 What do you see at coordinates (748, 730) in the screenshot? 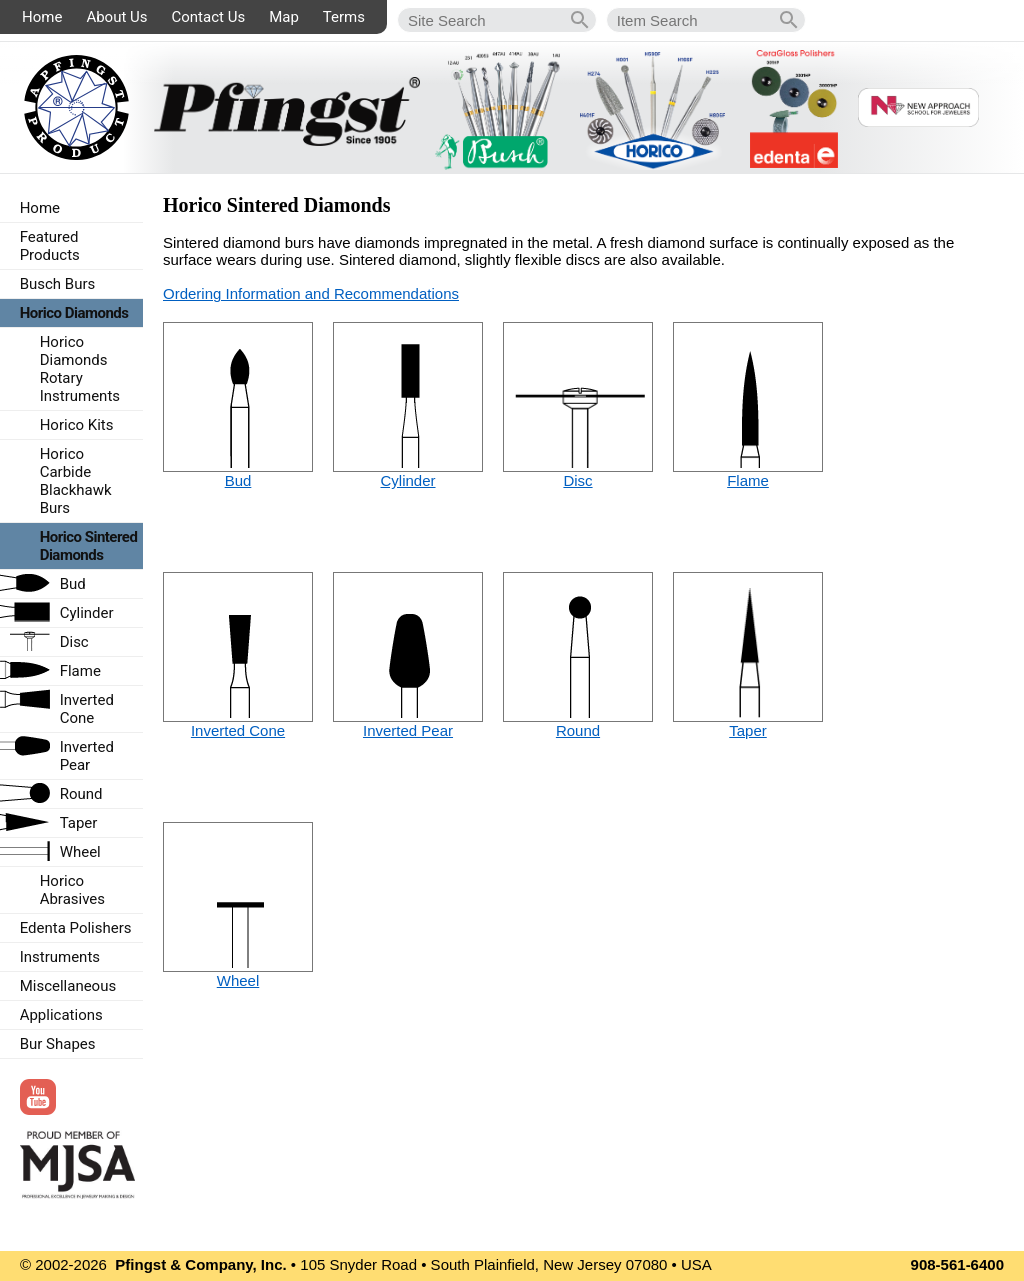
I see `Taper` at bounding box center [748, 730].